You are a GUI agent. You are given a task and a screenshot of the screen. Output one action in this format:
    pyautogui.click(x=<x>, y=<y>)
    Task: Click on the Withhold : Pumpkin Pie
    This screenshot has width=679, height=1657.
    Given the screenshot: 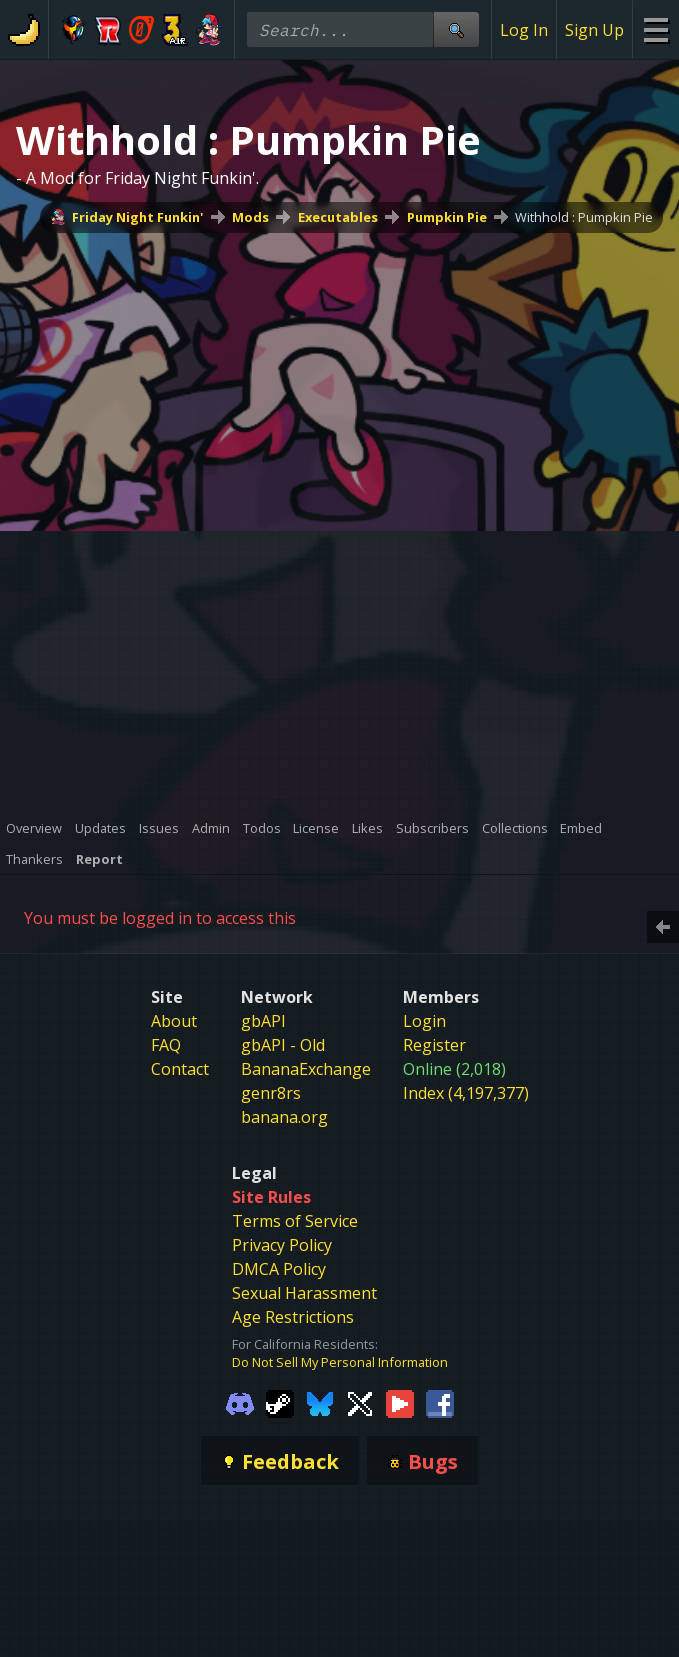 What is the action you would take?
    pyautogui.click(x=584, y=217)
    